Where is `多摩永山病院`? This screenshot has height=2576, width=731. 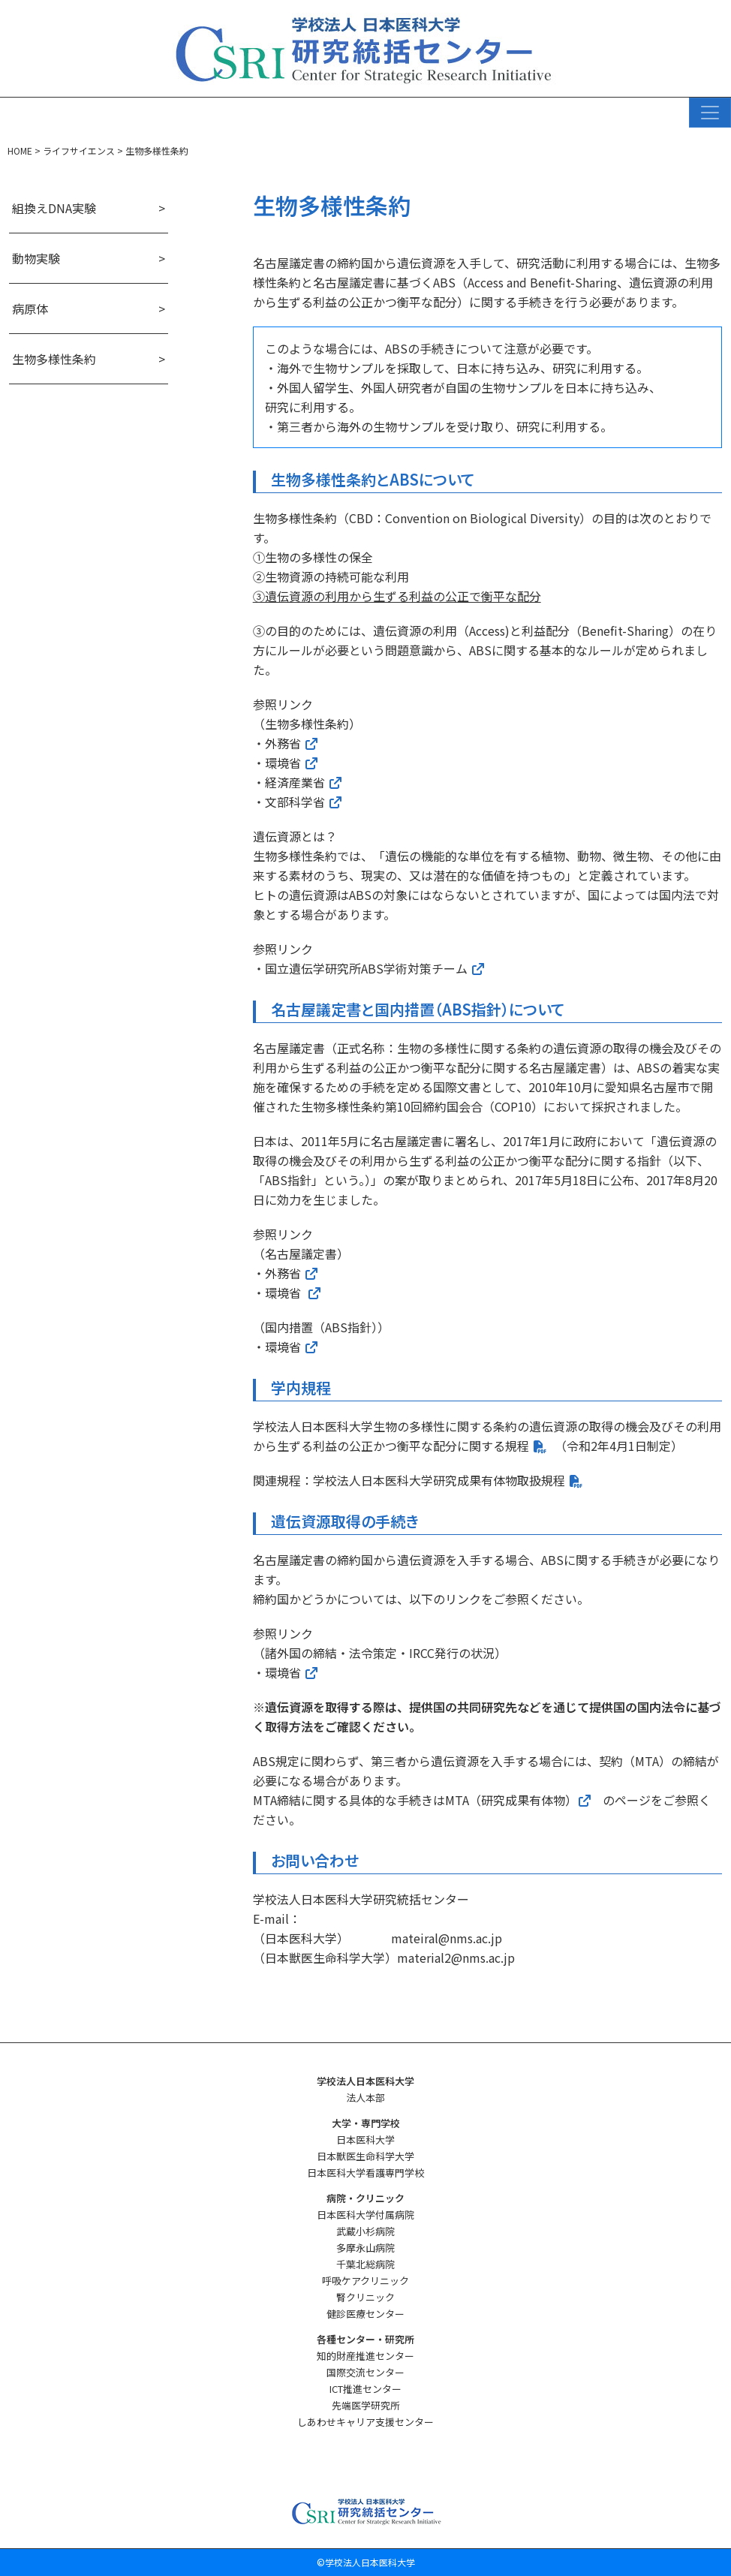
多摩永山病院 is located at coordinates (365, 2247).